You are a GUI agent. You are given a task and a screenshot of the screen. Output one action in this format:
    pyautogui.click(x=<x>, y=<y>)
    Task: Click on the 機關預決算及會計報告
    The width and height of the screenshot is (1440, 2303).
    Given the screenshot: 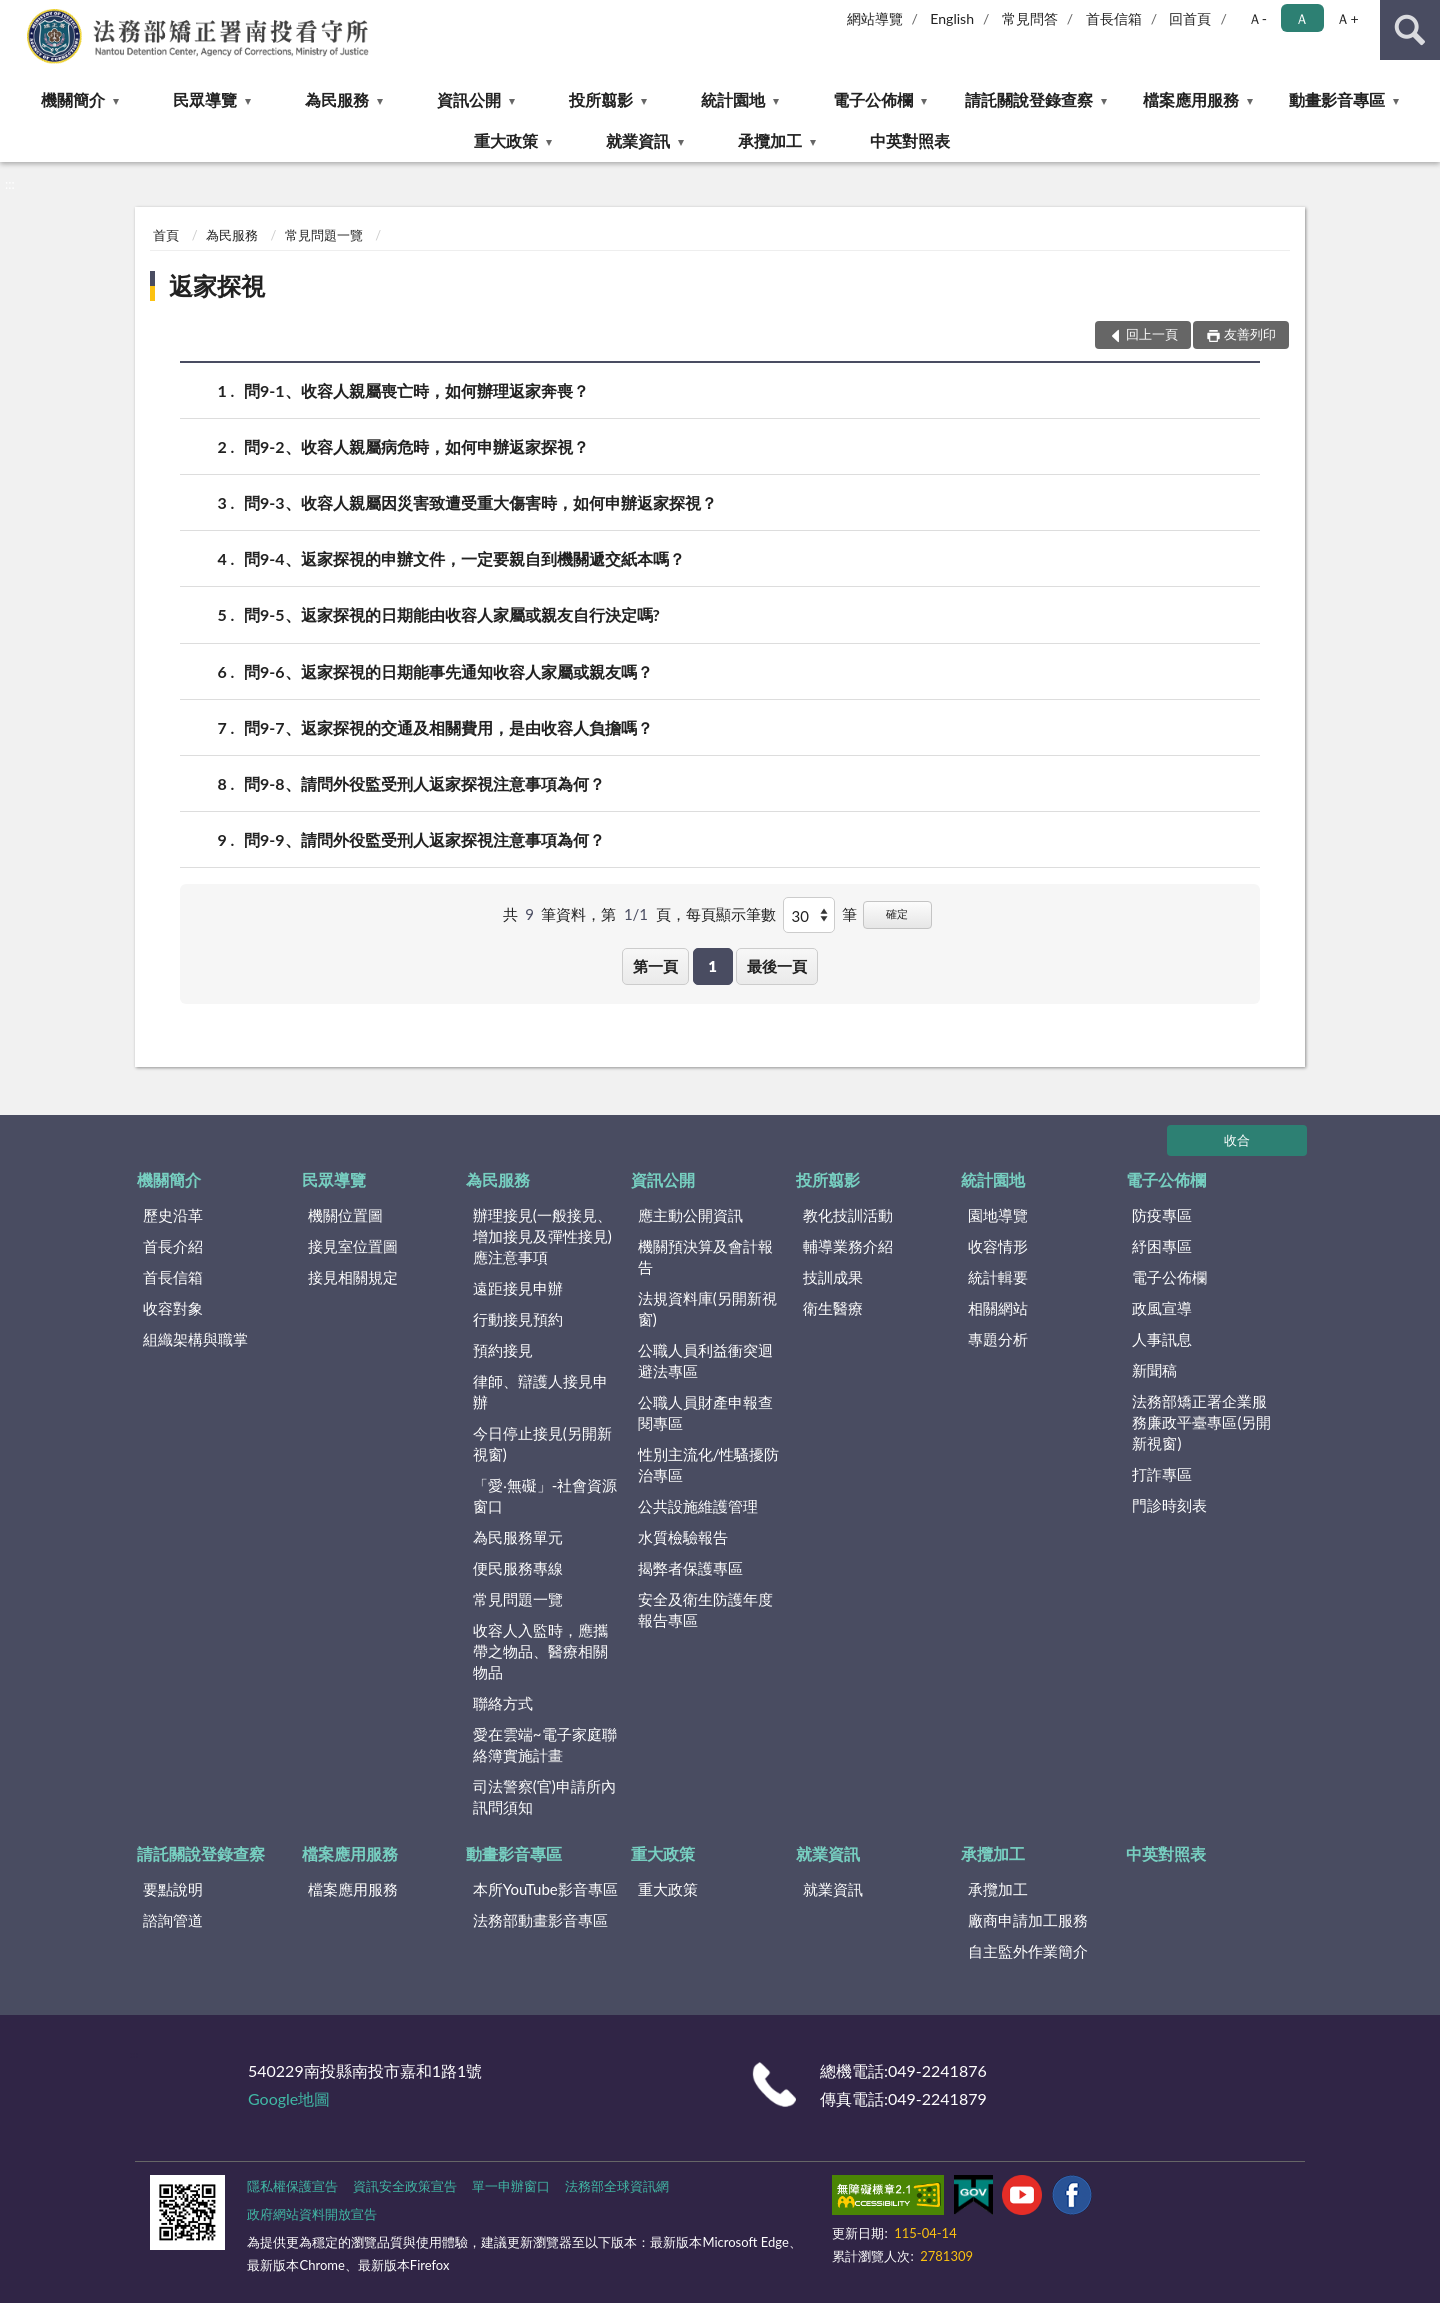 What is the action you would take?
    pyautogui.click(x=705, y=1256)
    